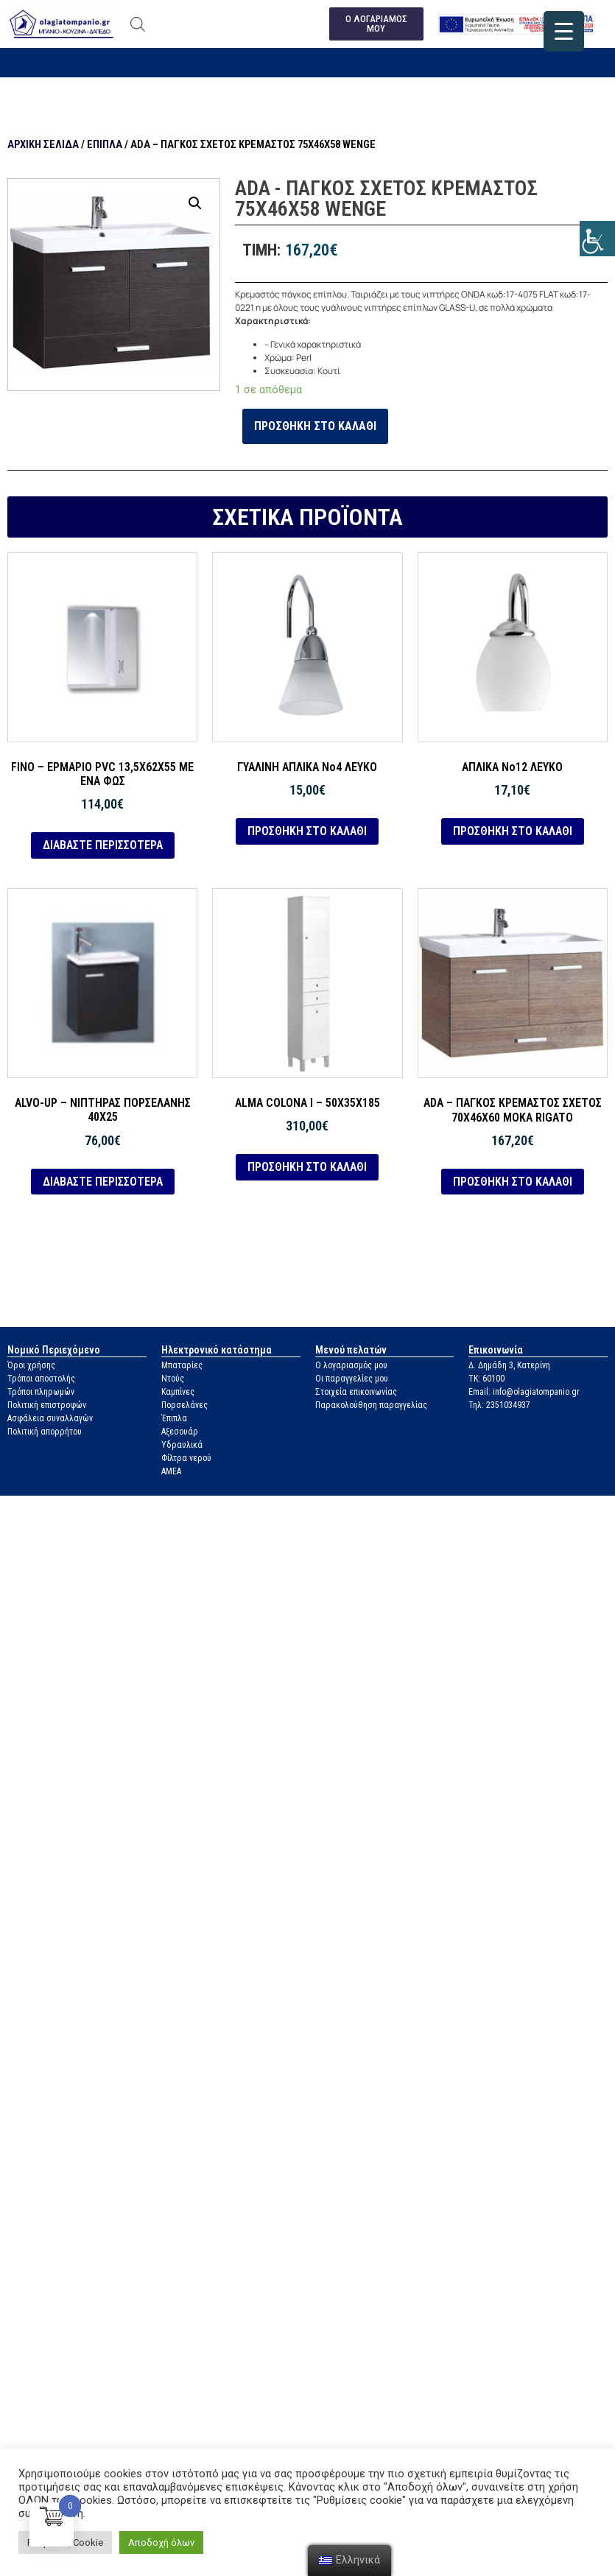  What do you see at coordinates (50, 1419) in the screenshot?
I see `Ασφάλεια συναλλαγών [link]` at bounding box center [50, 1419].